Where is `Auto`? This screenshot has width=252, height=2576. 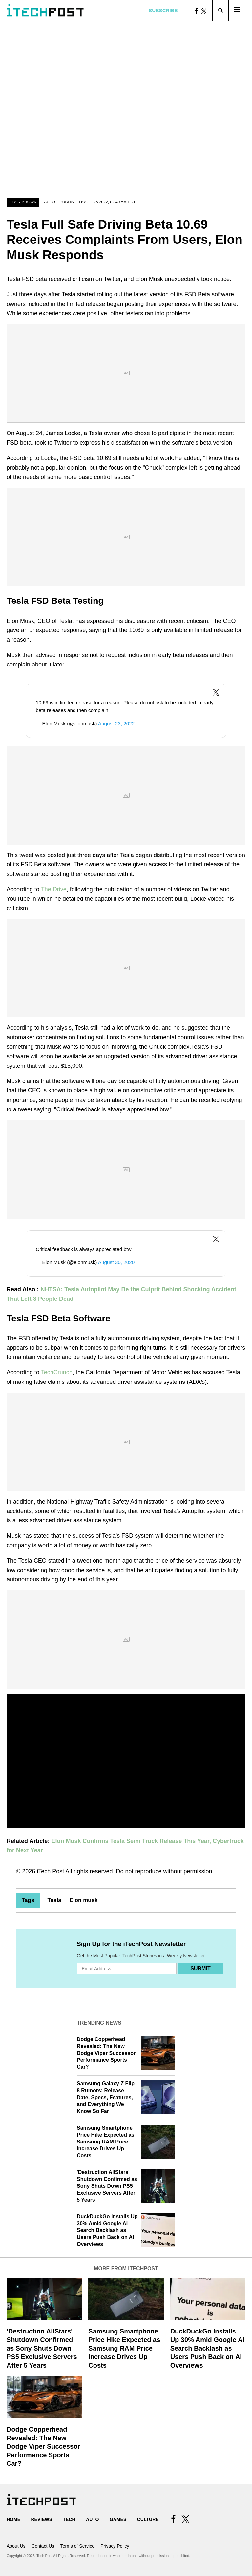 Auto is located at coordinates (49, 202).